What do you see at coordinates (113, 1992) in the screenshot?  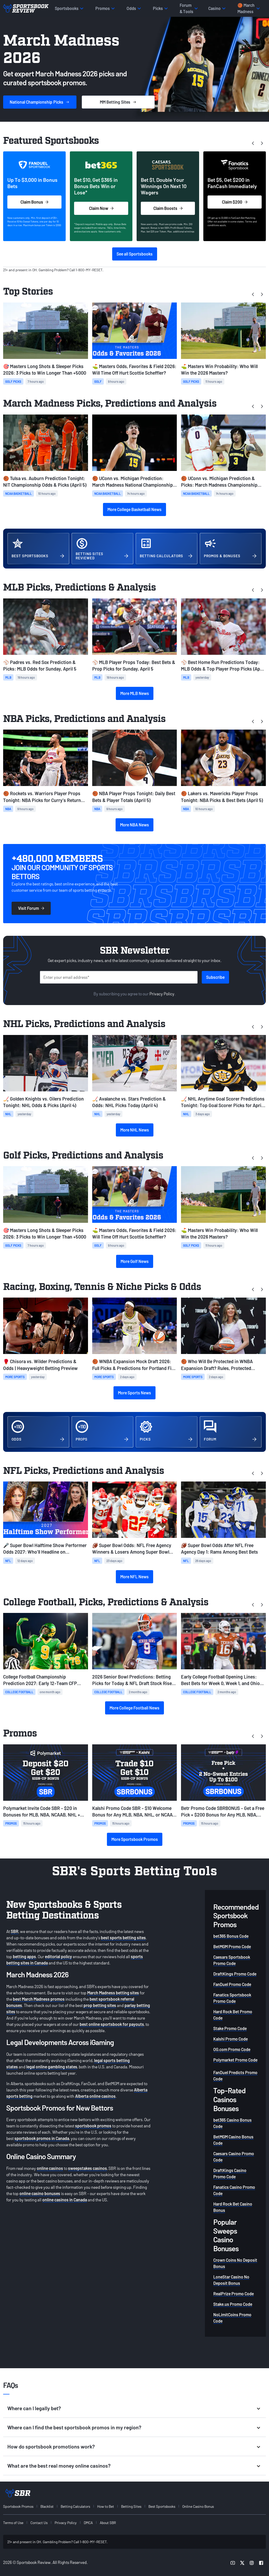 I see `March Madness betting sites` at bounding box center [113, 1992].